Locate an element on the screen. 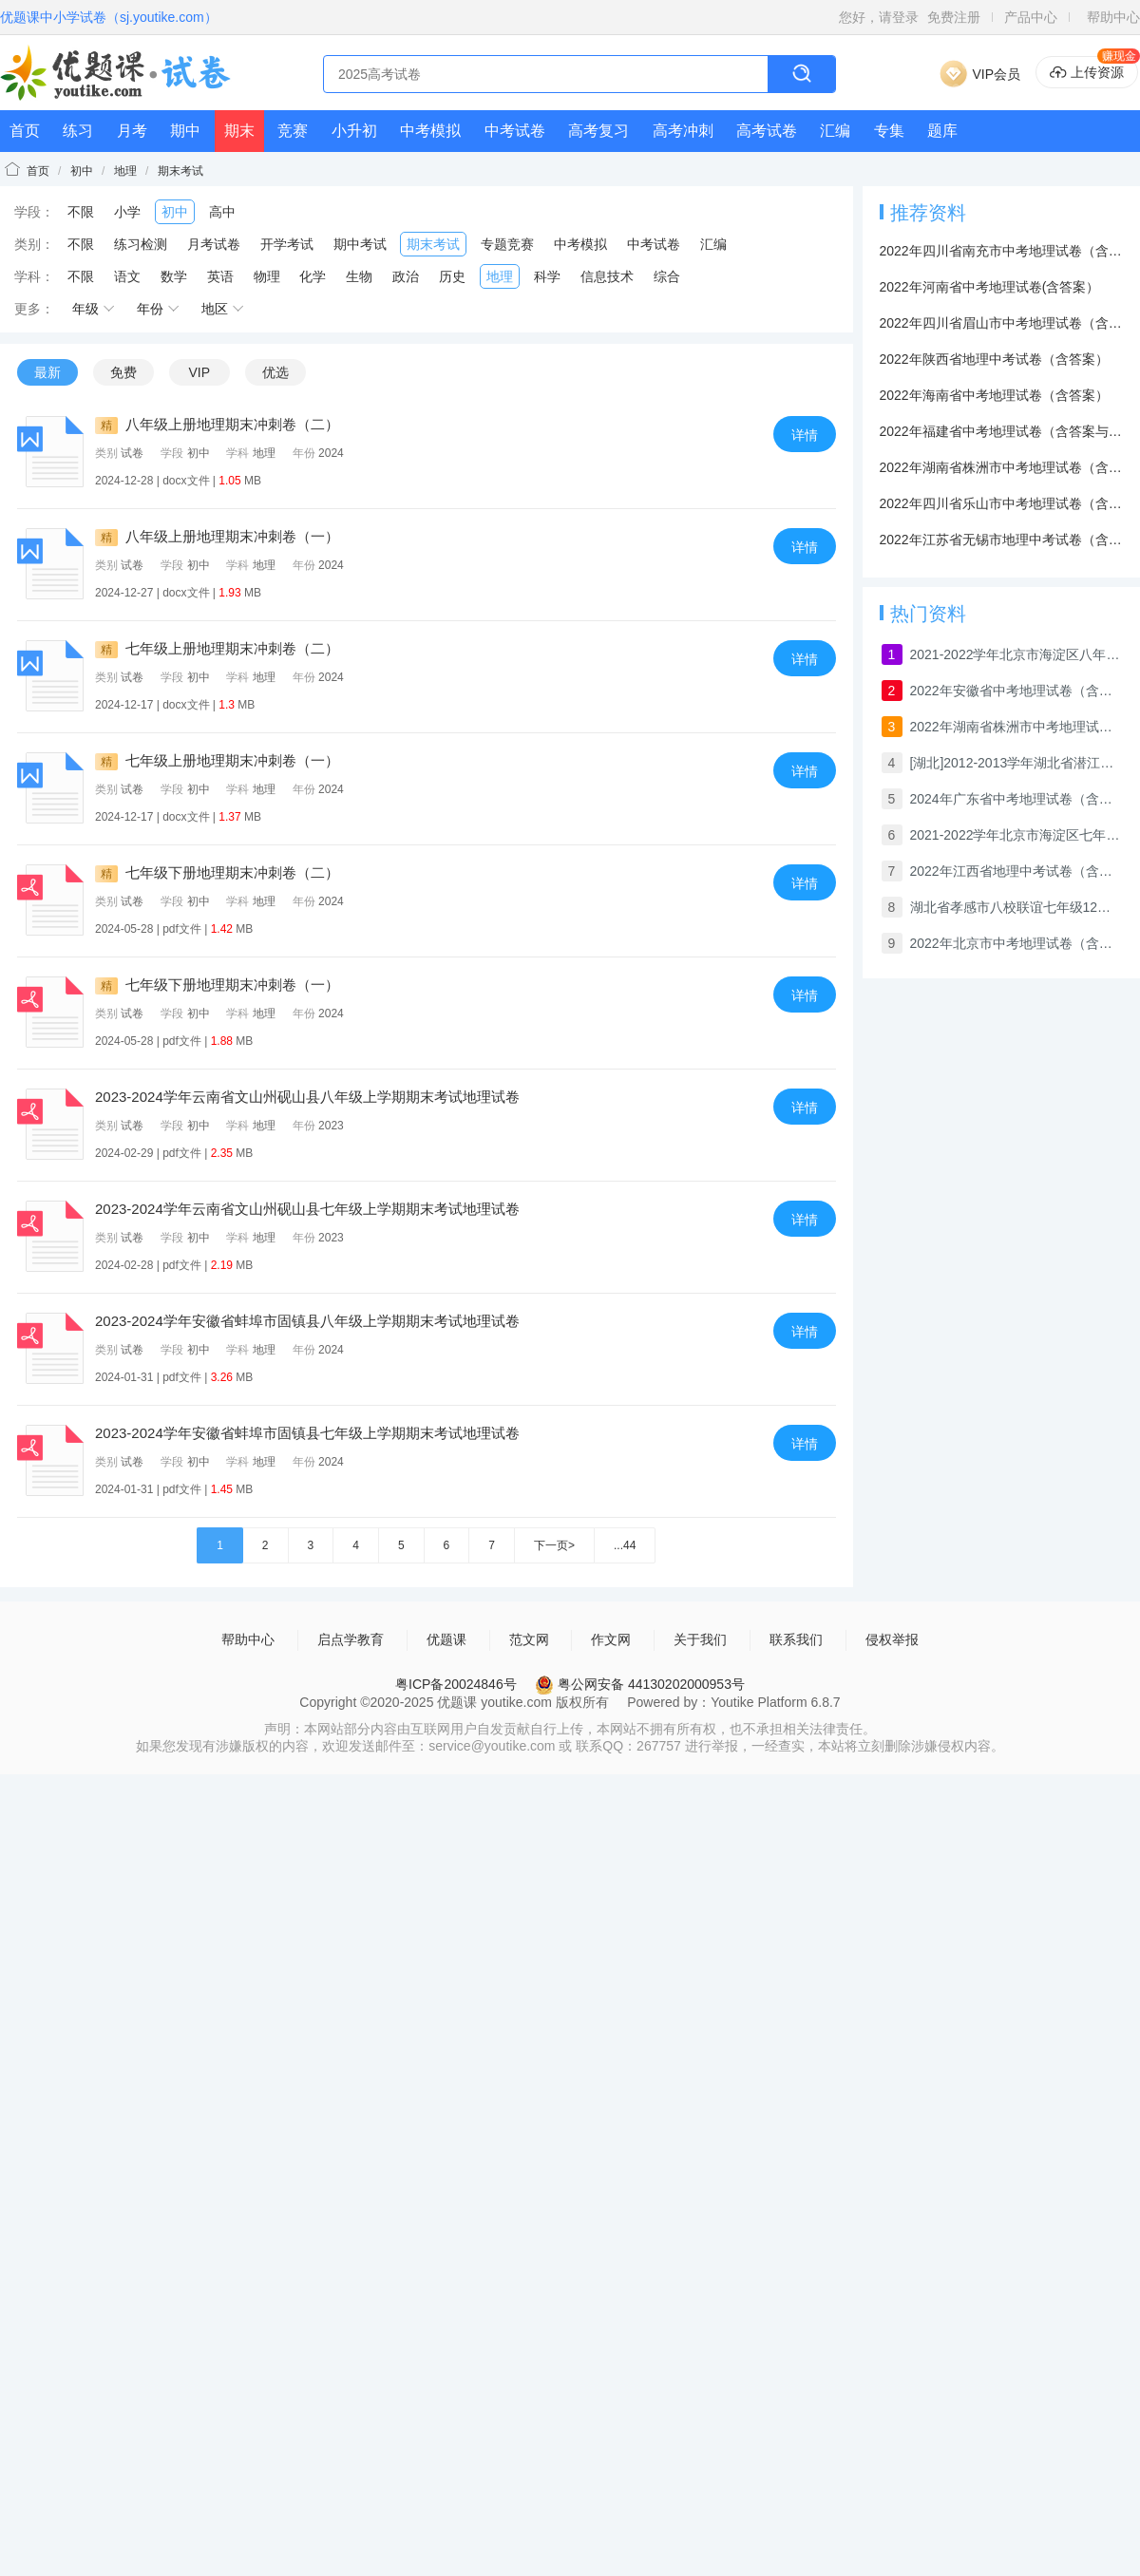  七年级下册地理期末冲刺卷（二） is located at coordinates (217, 872).